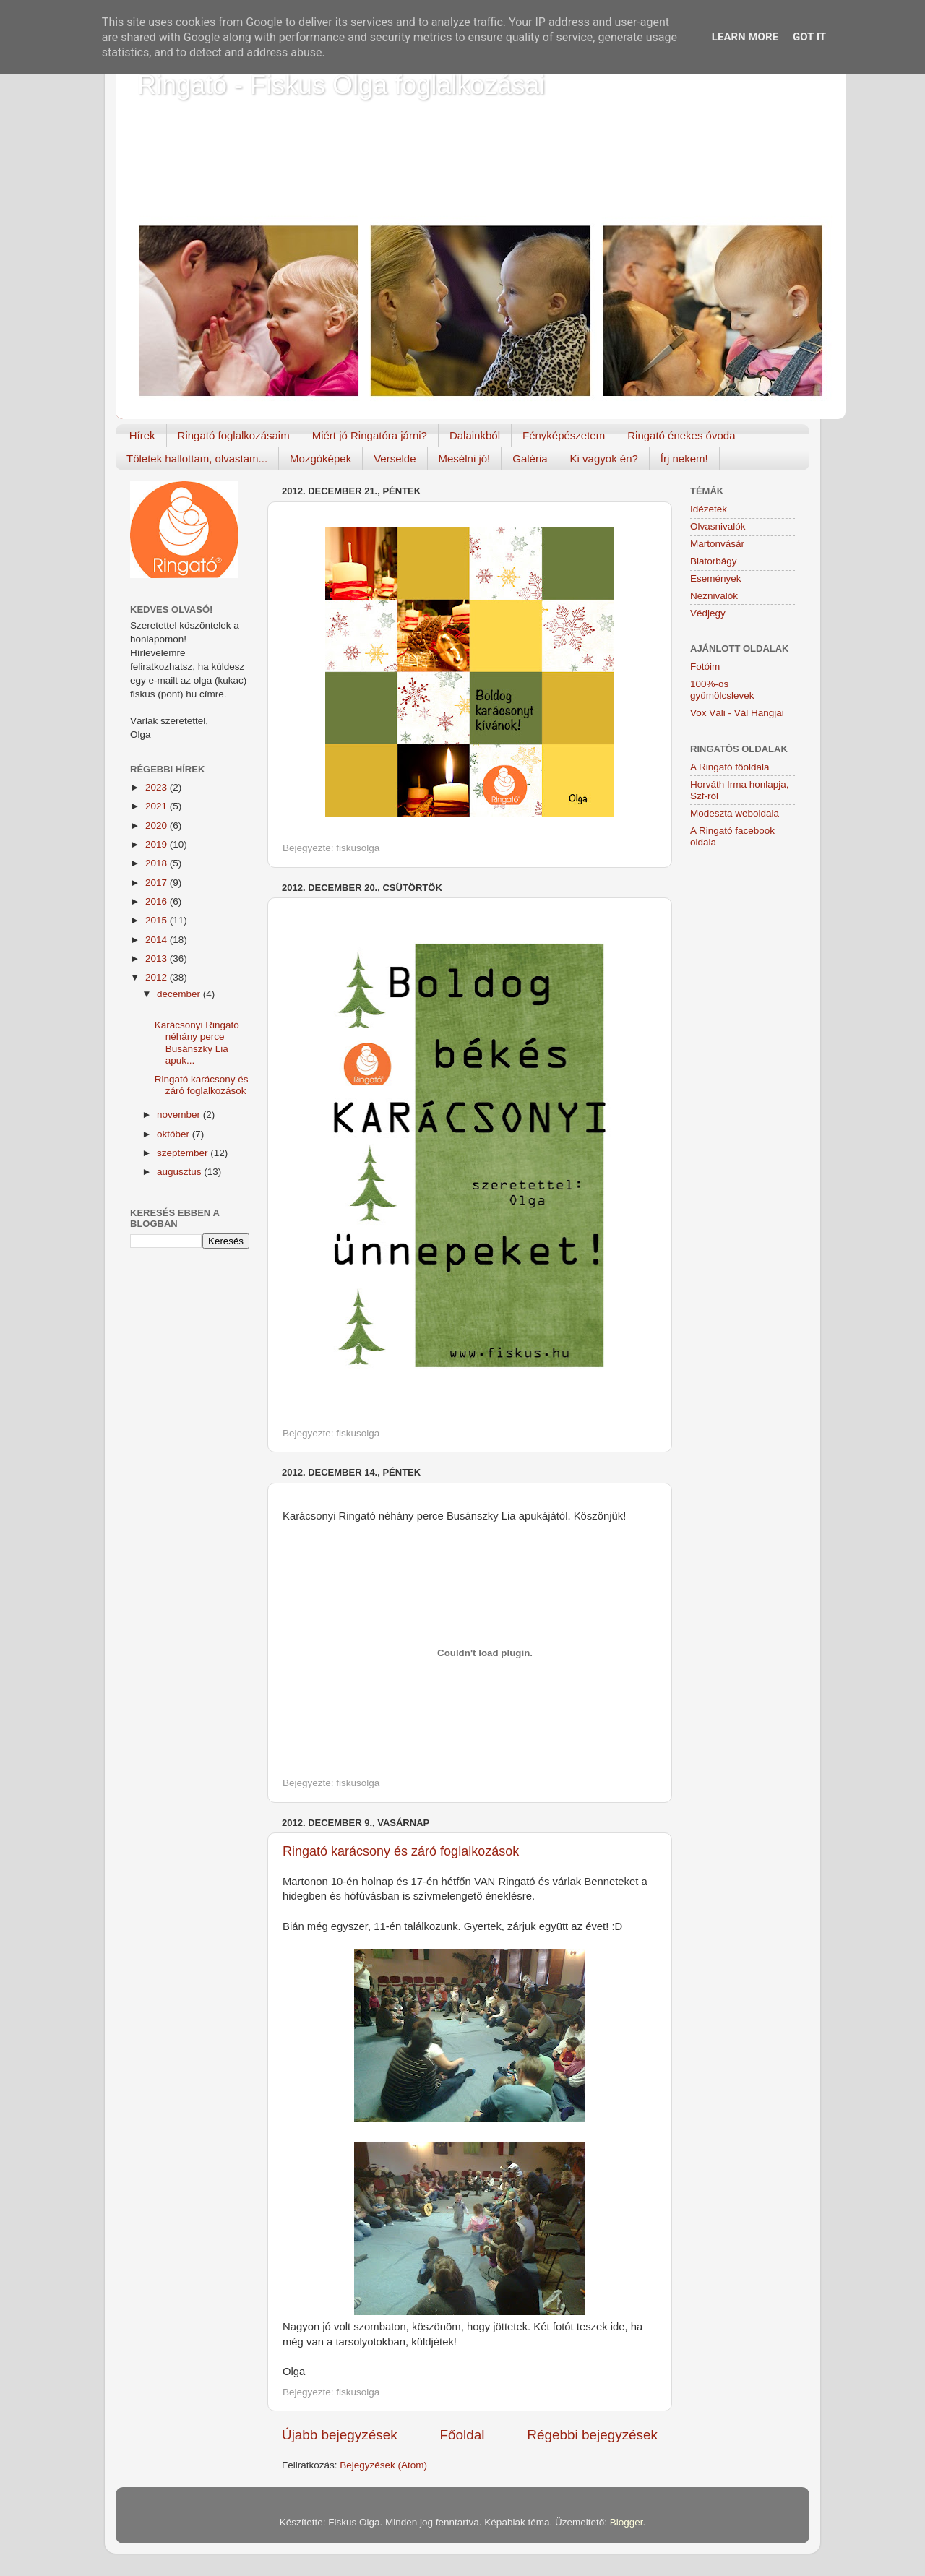 This screenshot has height=2576, width=925. What do you see at coordinates (529, 458) in the screenshot?
I see `Galéria` at bounding box center [529, 458].